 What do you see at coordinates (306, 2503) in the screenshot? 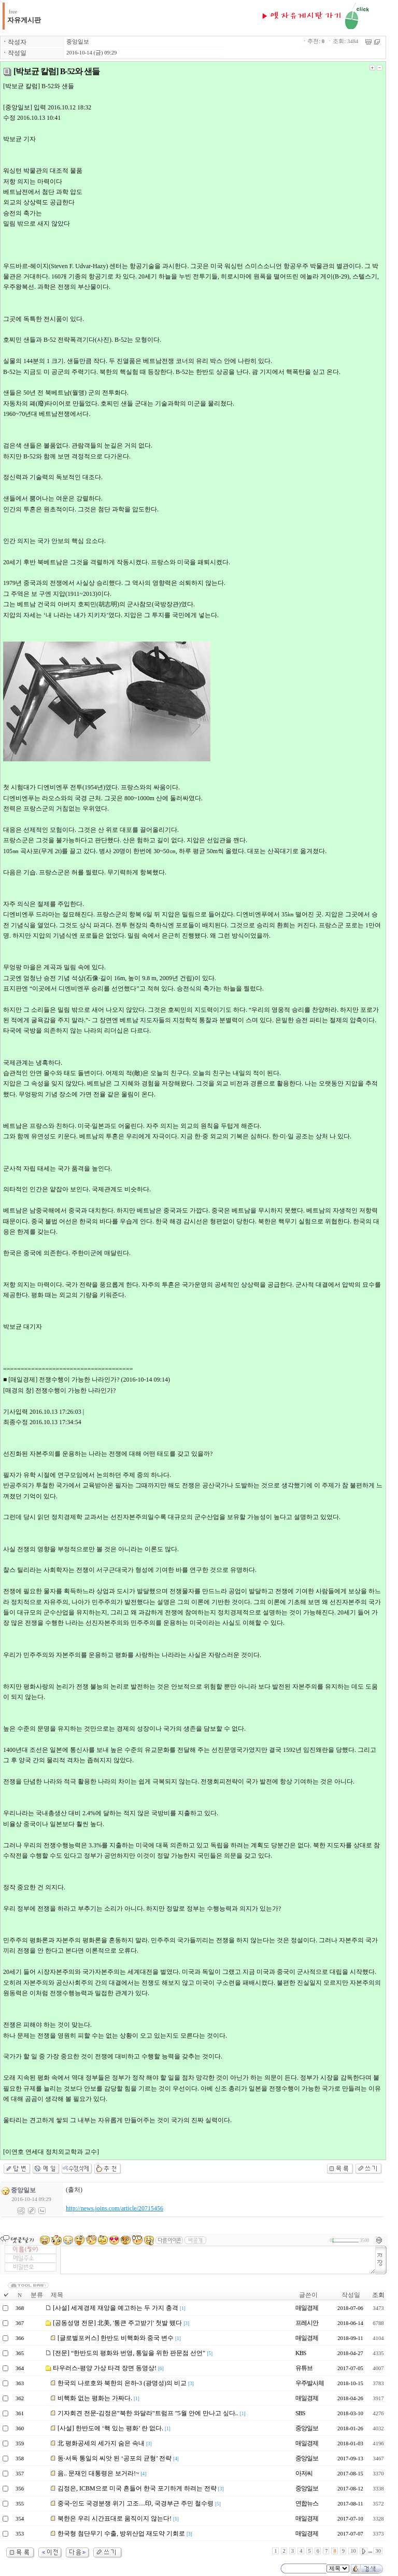
I see `연합뉴스` at bounding box center [306, 2503].